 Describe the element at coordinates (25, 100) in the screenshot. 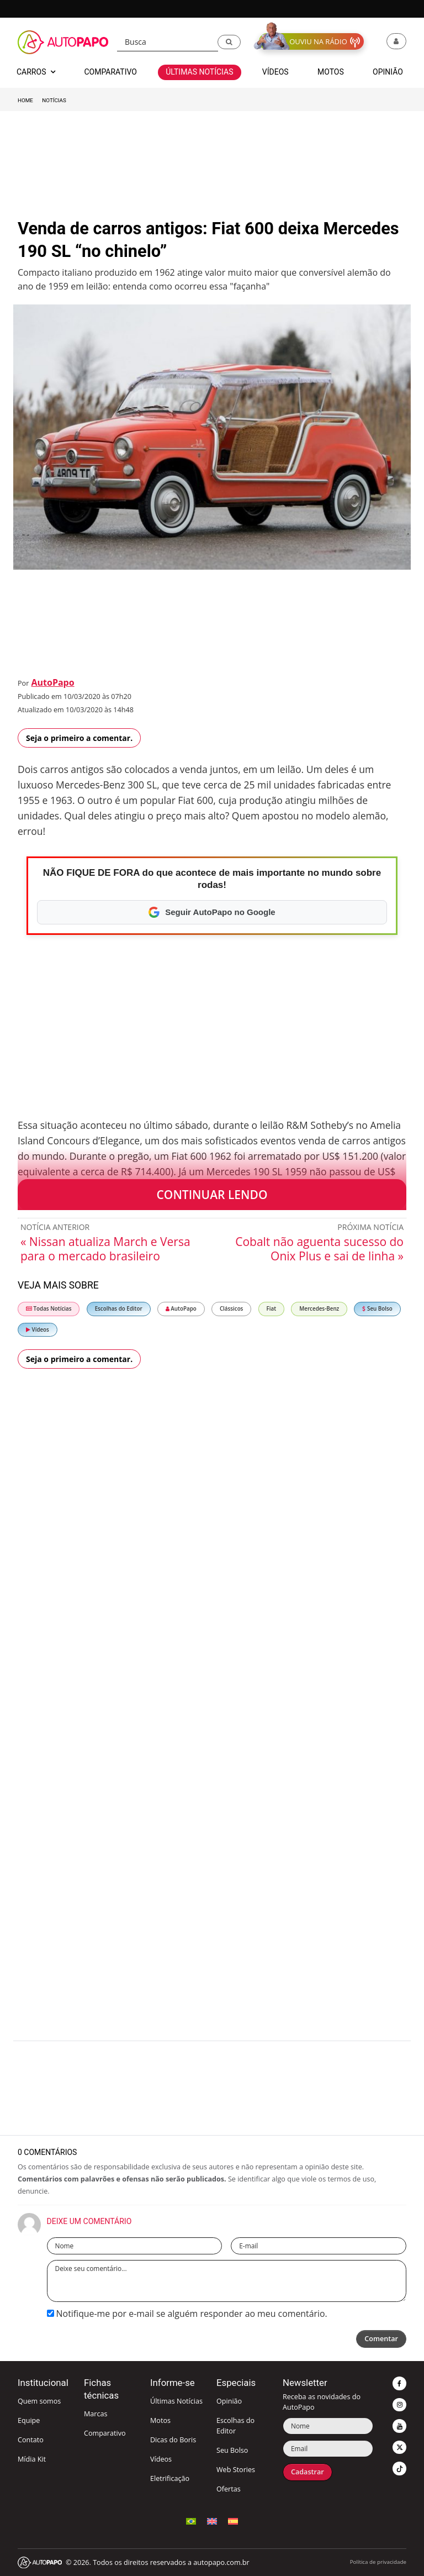

I see `Home` at that location.